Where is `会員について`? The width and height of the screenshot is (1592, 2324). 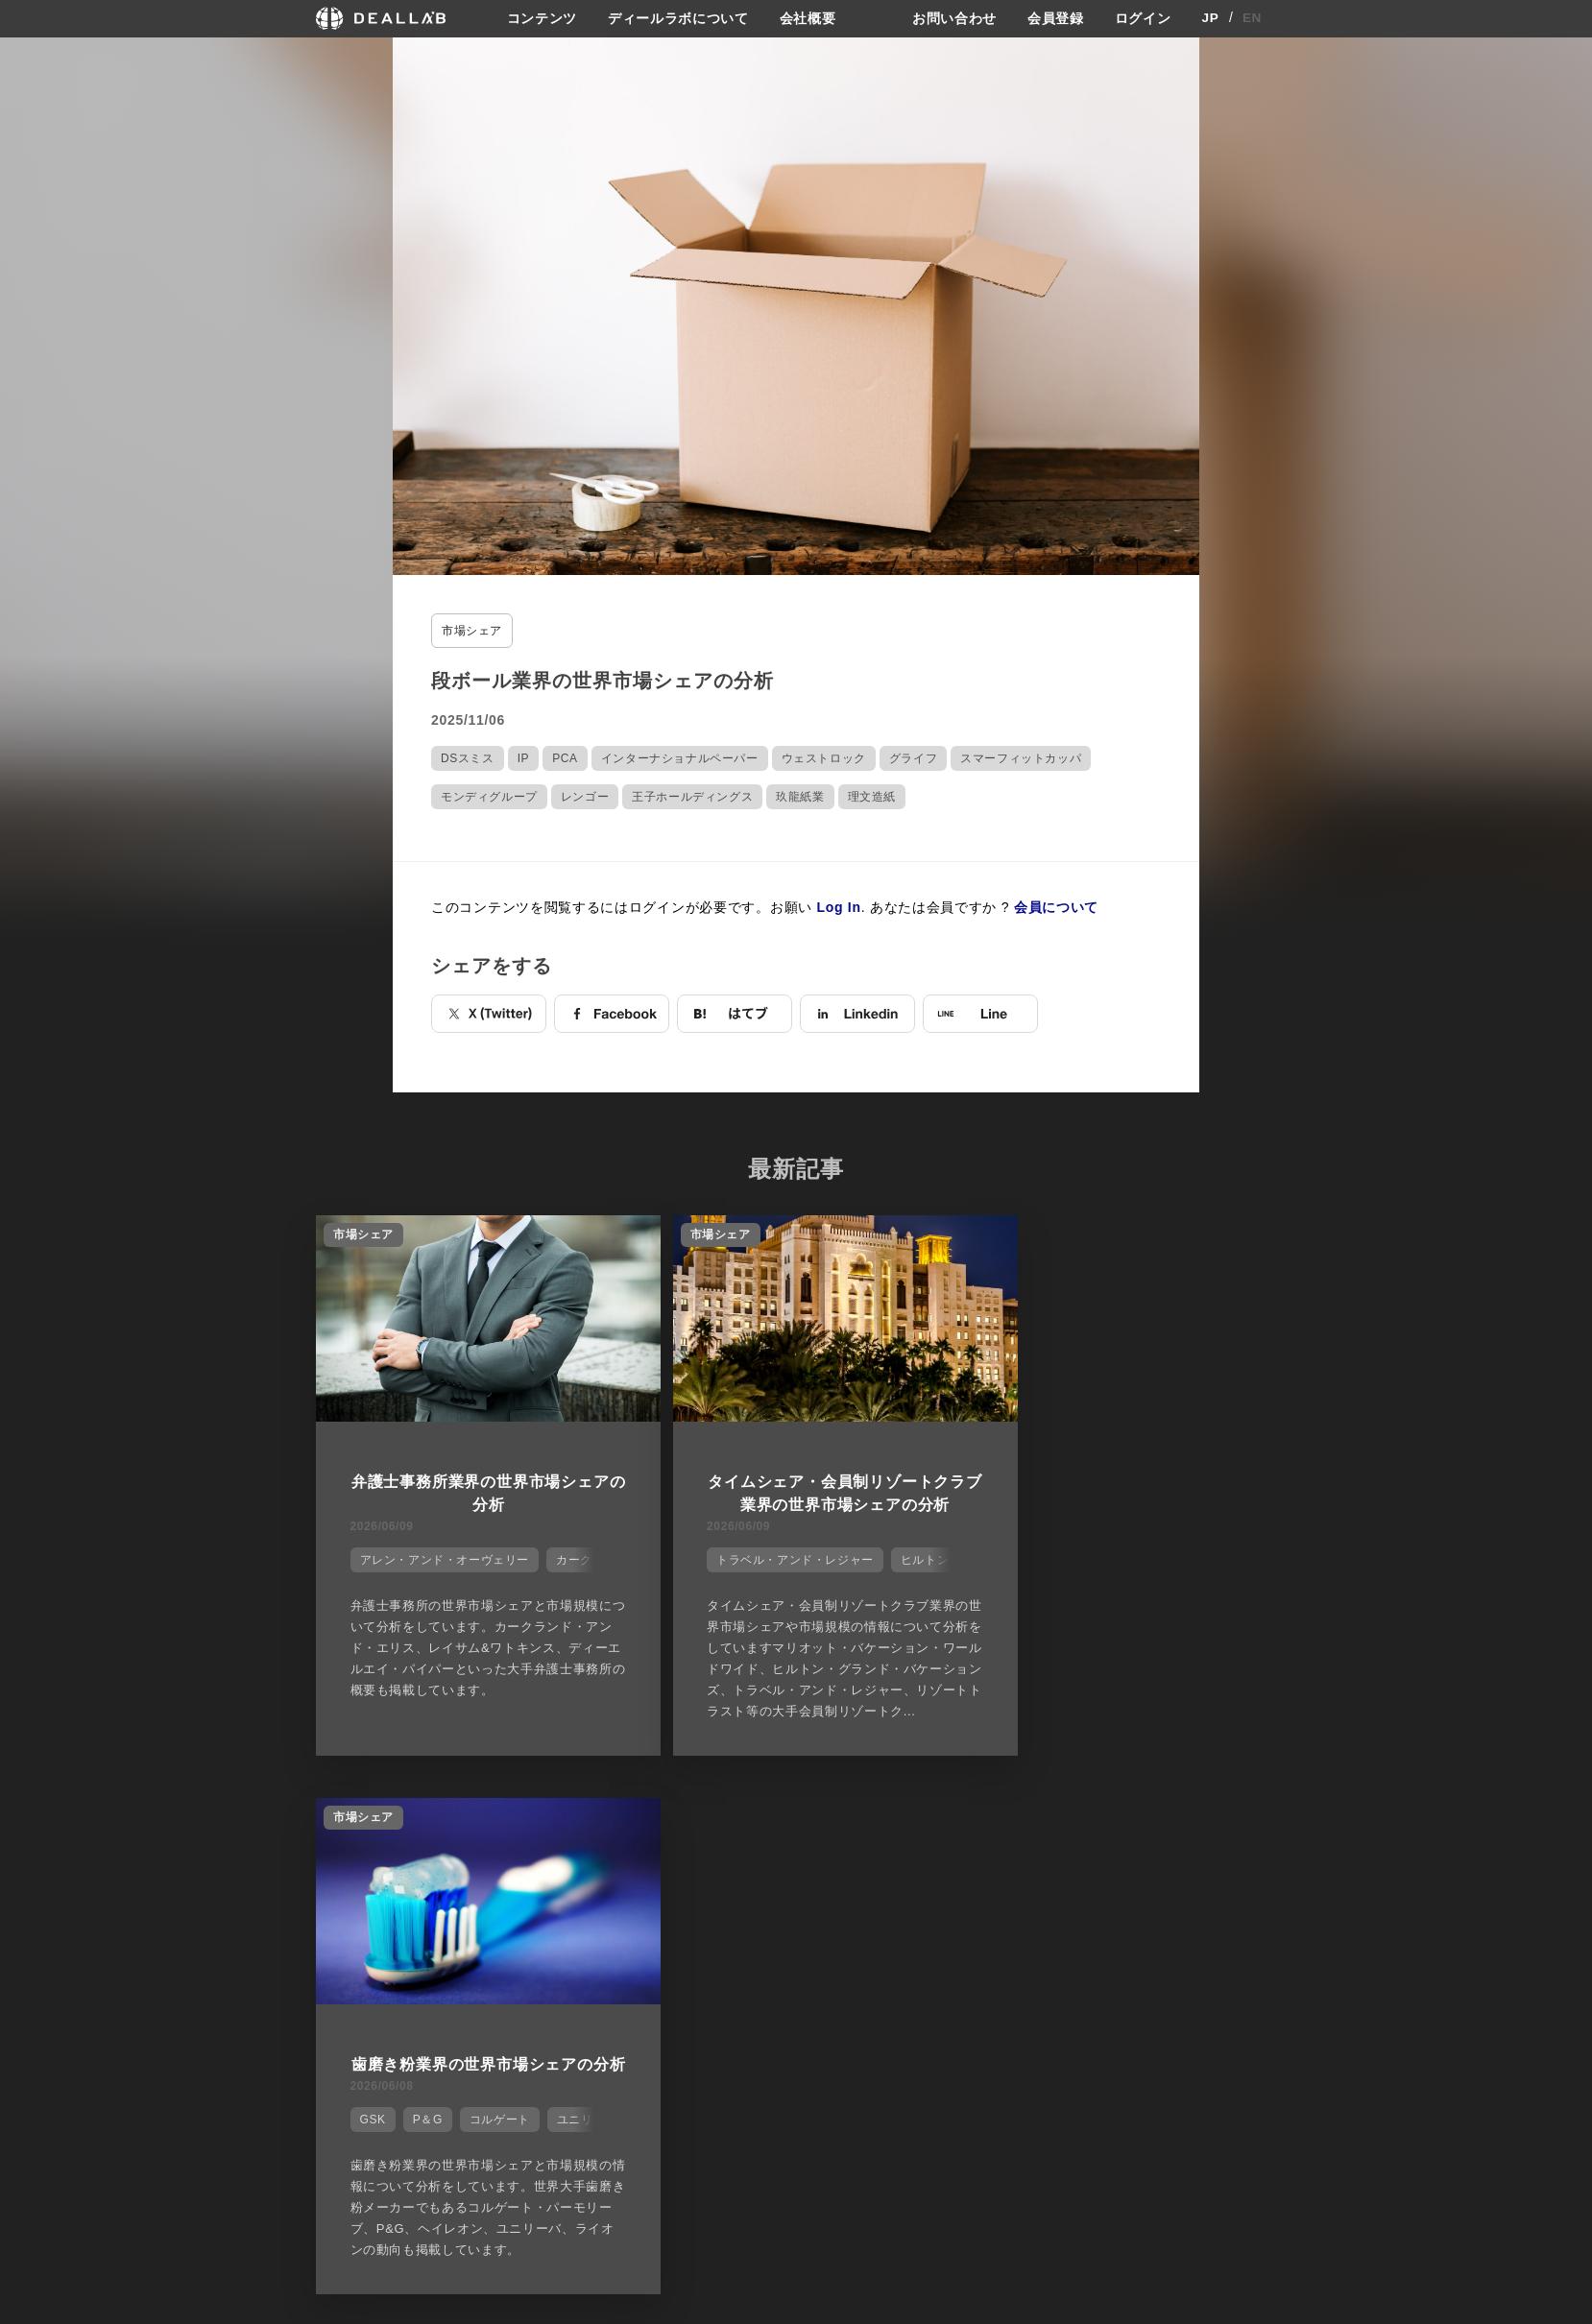 会員について is located at coordinates (1056, 906).